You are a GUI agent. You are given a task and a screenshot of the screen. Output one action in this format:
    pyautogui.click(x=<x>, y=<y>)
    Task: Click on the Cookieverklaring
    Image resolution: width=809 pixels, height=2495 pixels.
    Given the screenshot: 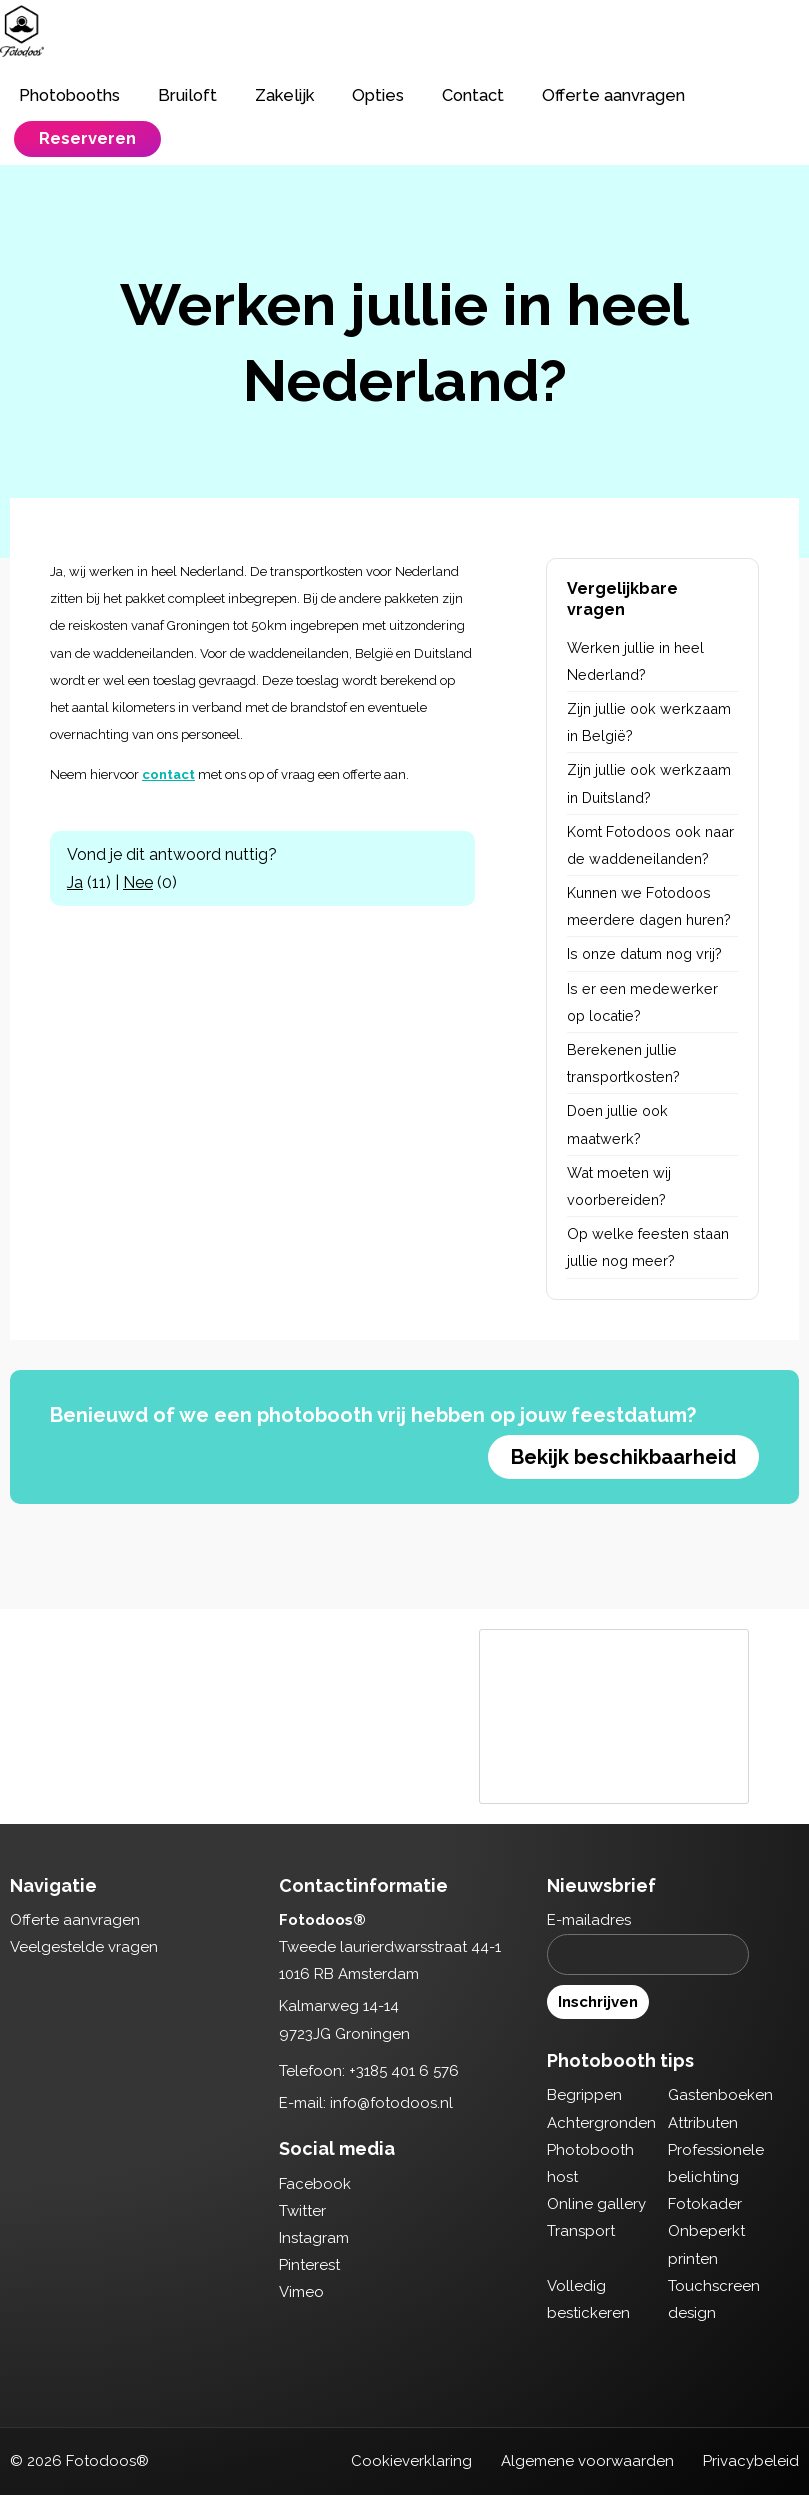 What is the action you would take?
    pyautogui.click(x=411, y=2461)
    